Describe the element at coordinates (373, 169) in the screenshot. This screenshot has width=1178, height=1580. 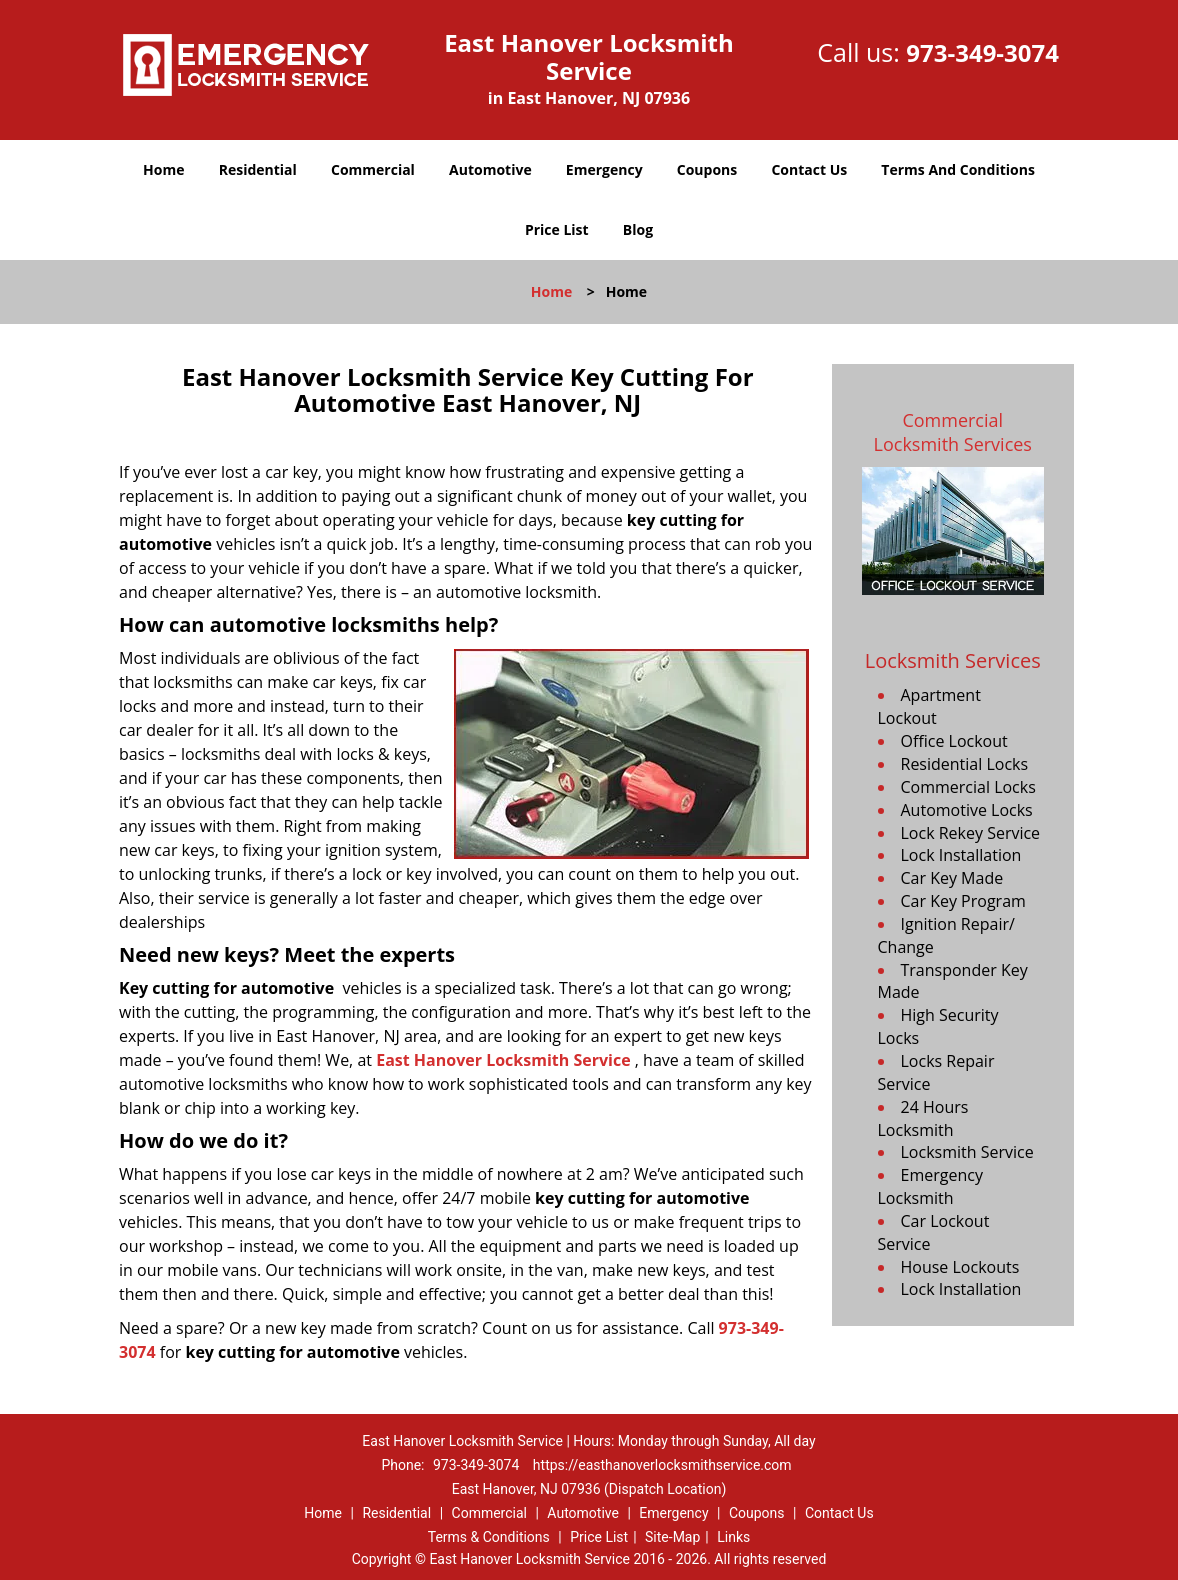
I see `Commercial` at that location.